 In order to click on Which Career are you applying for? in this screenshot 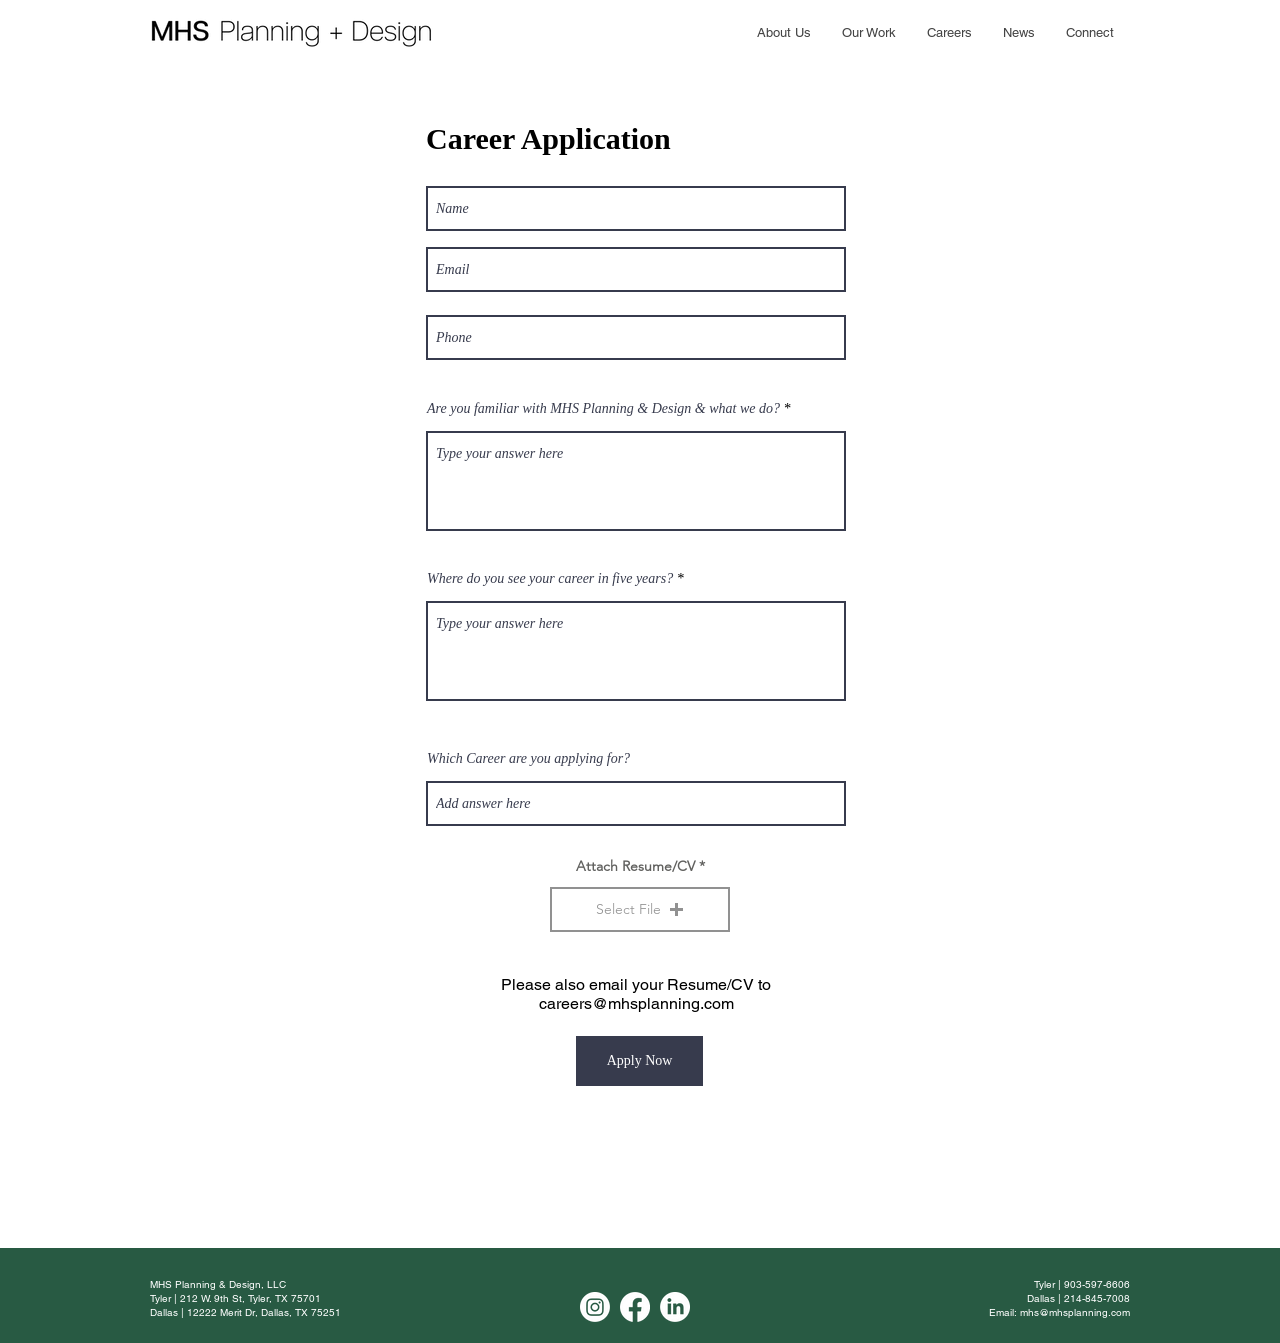, I will do `click(528, 759)`.